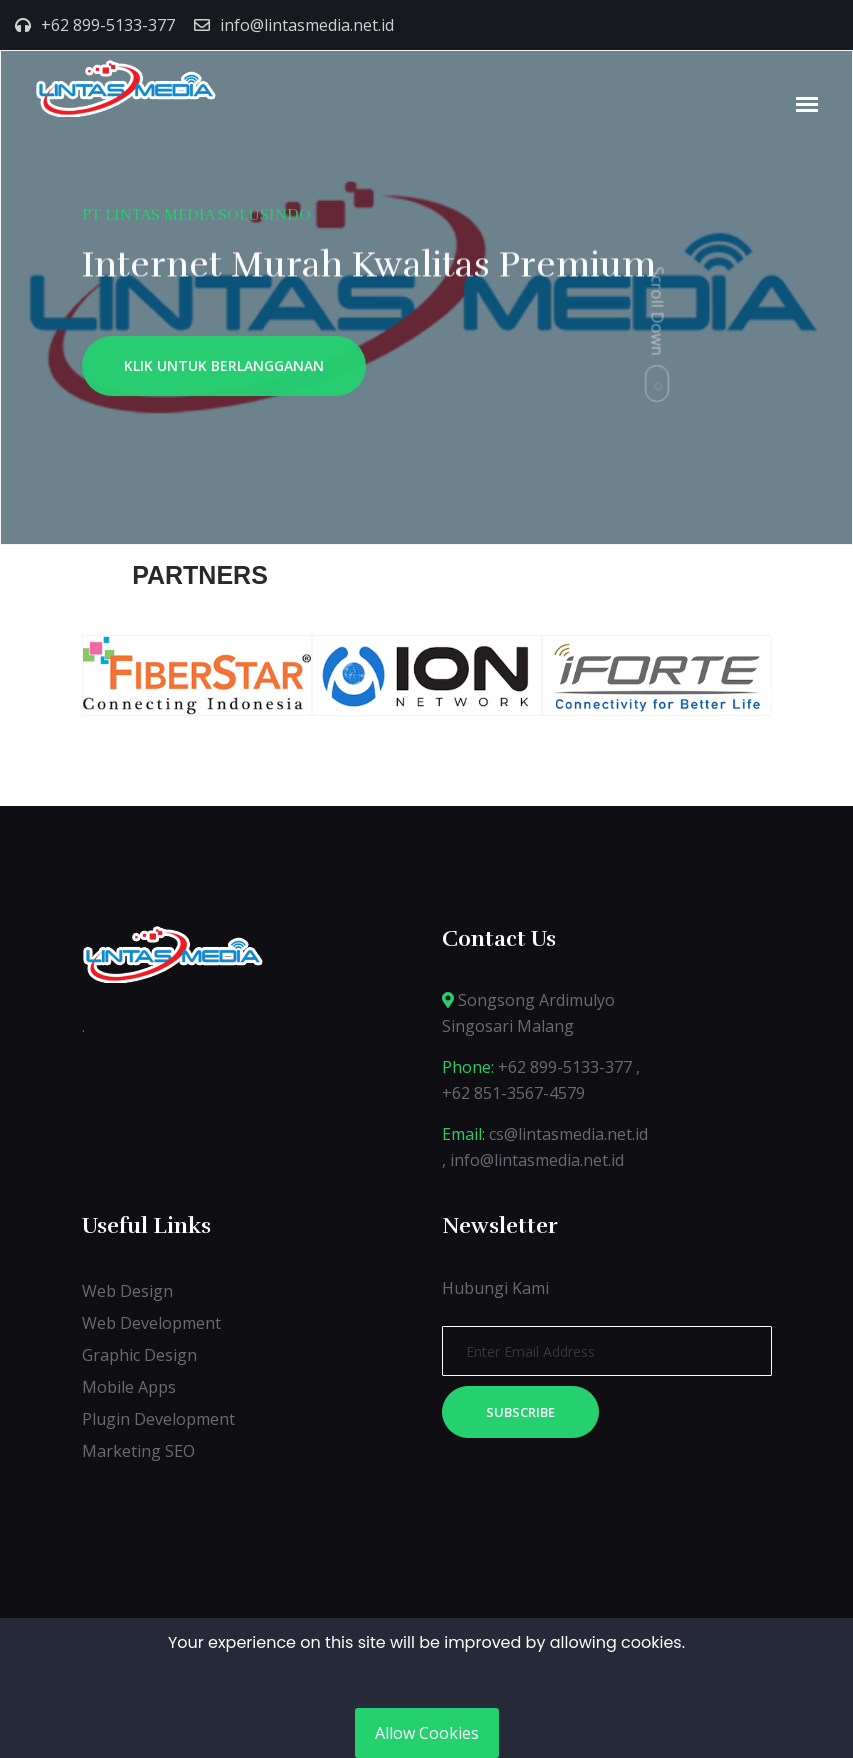  What do you see at coordinates (139, 1355) in the screenshot?
I see `Graphic Design` at bounding box center [139, 1355].